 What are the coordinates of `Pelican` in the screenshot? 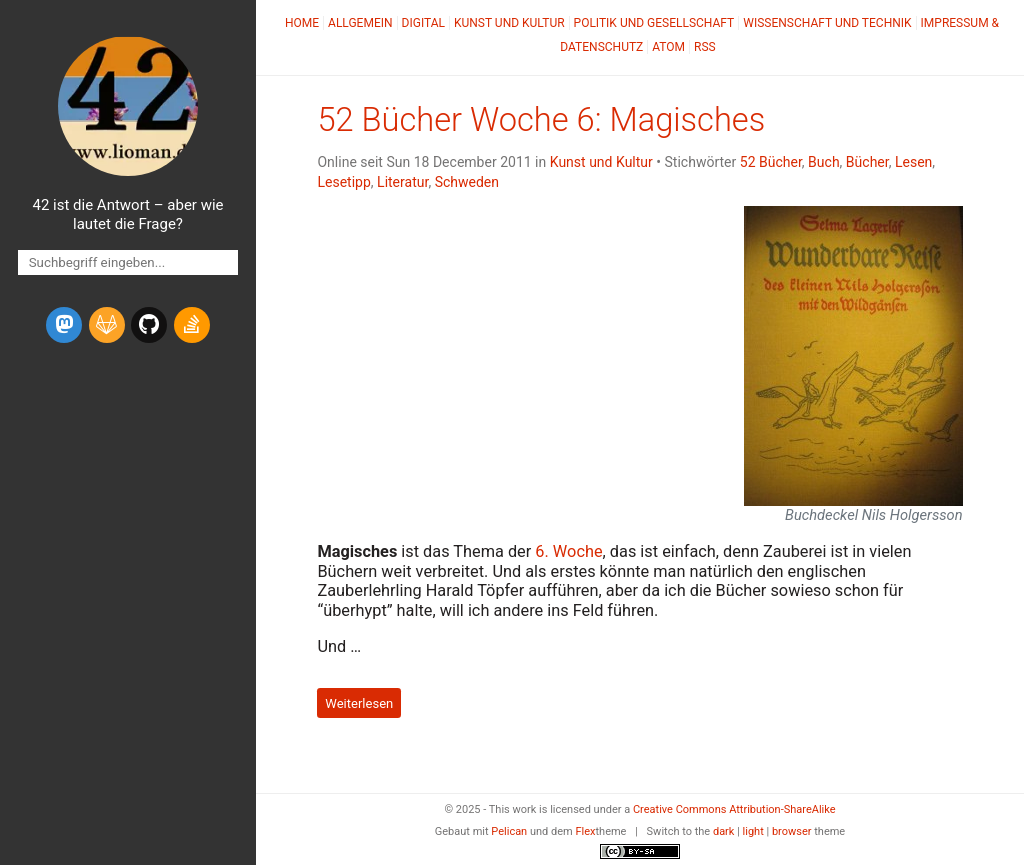 It's located at (509, 831).